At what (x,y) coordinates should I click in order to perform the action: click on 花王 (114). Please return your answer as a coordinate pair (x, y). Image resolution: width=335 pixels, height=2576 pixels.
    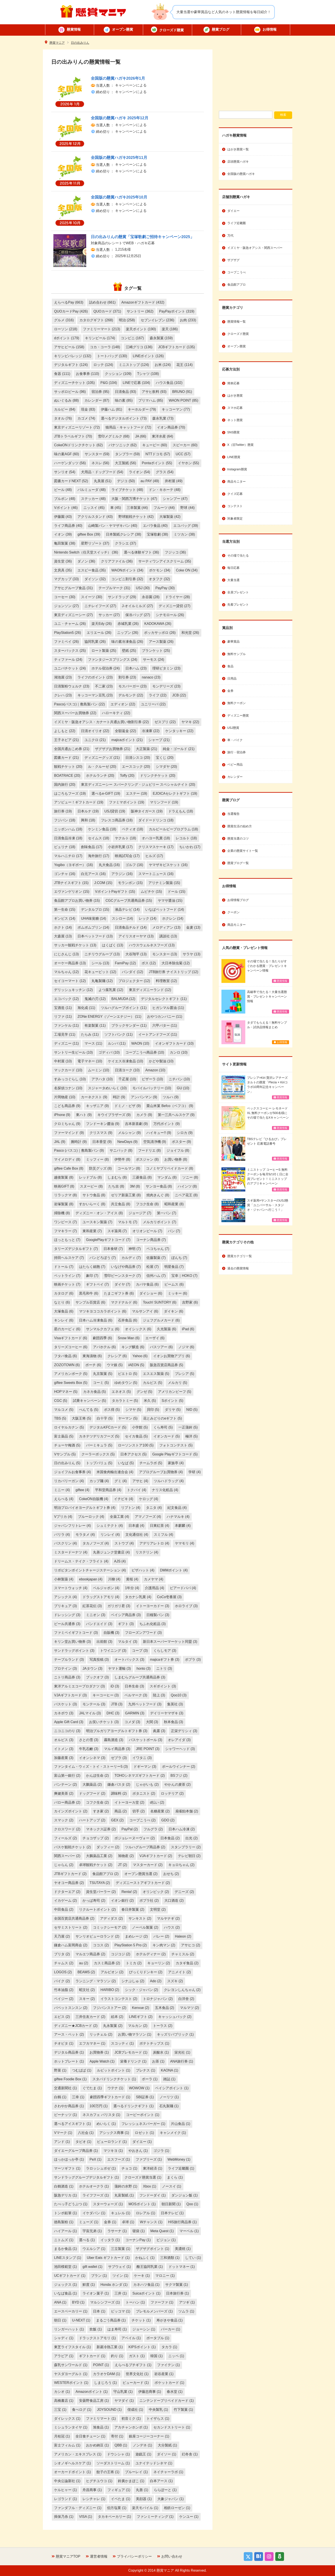
    Looking at the image, I should click on (184, 365).